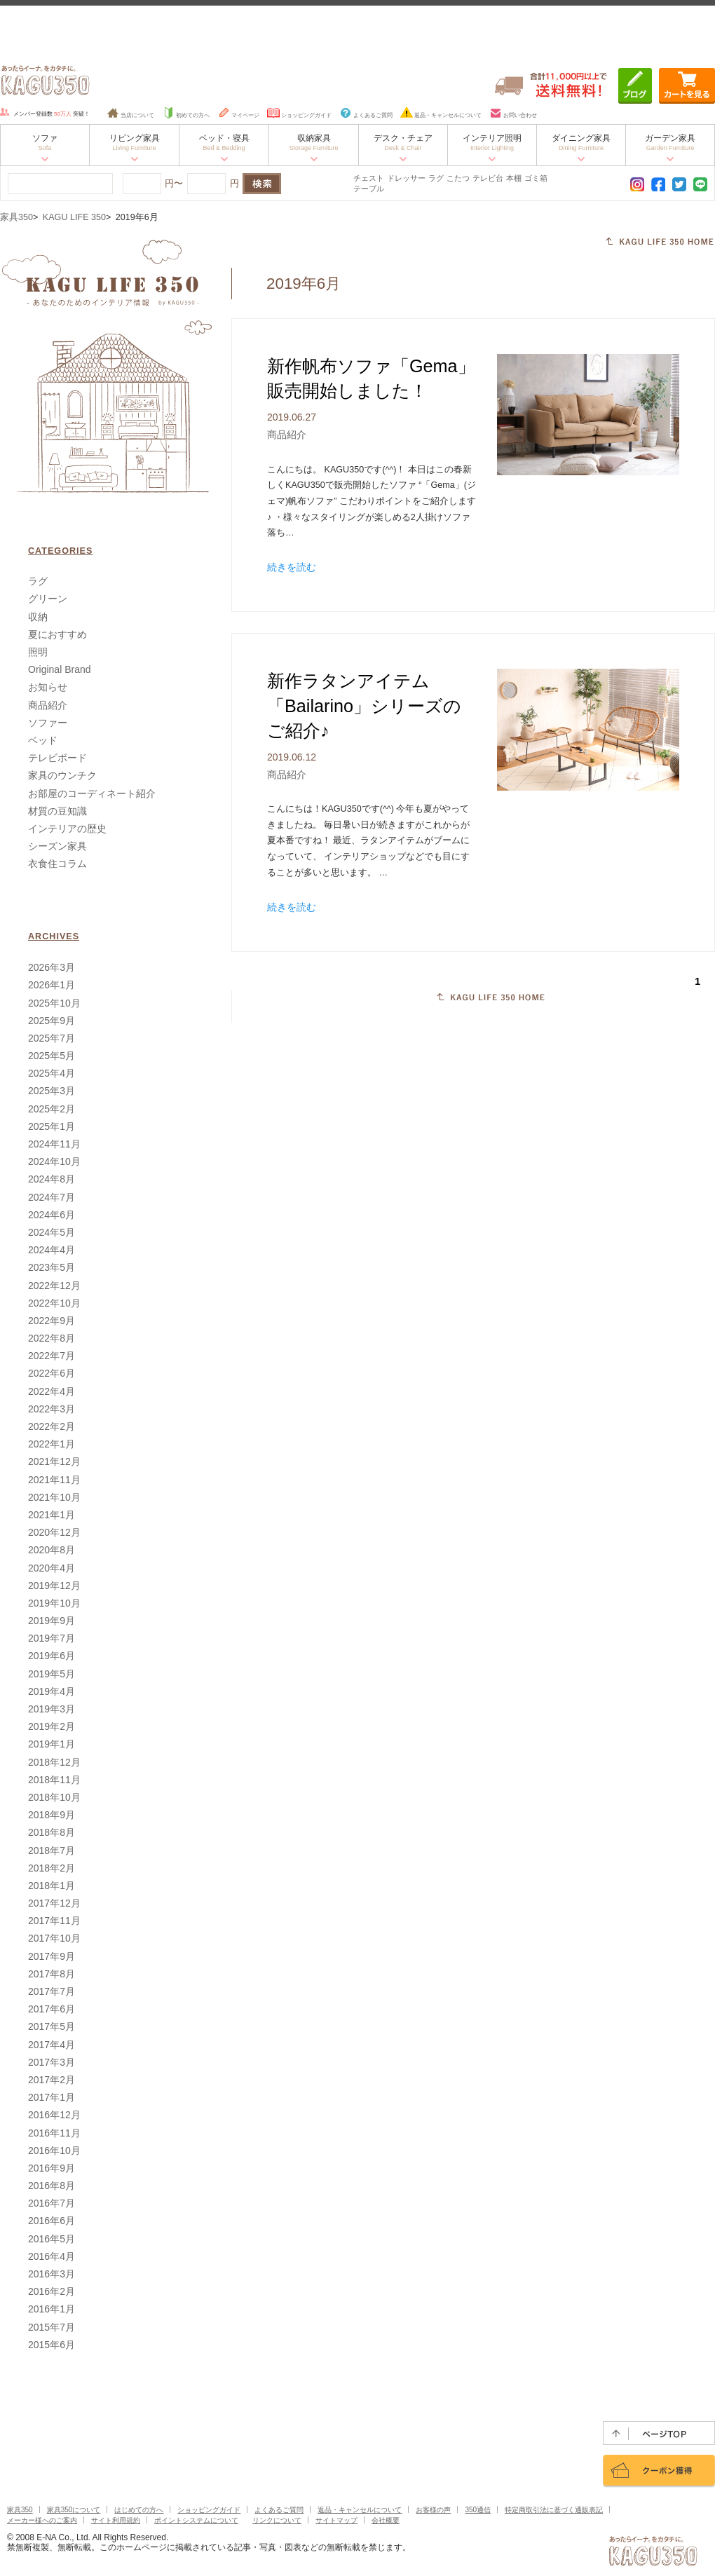 The width and height of the screenshot is (715, 2576). Describe the element at coordinates (51, 2185) in the screenshot. I see `2016年8月` at that location.